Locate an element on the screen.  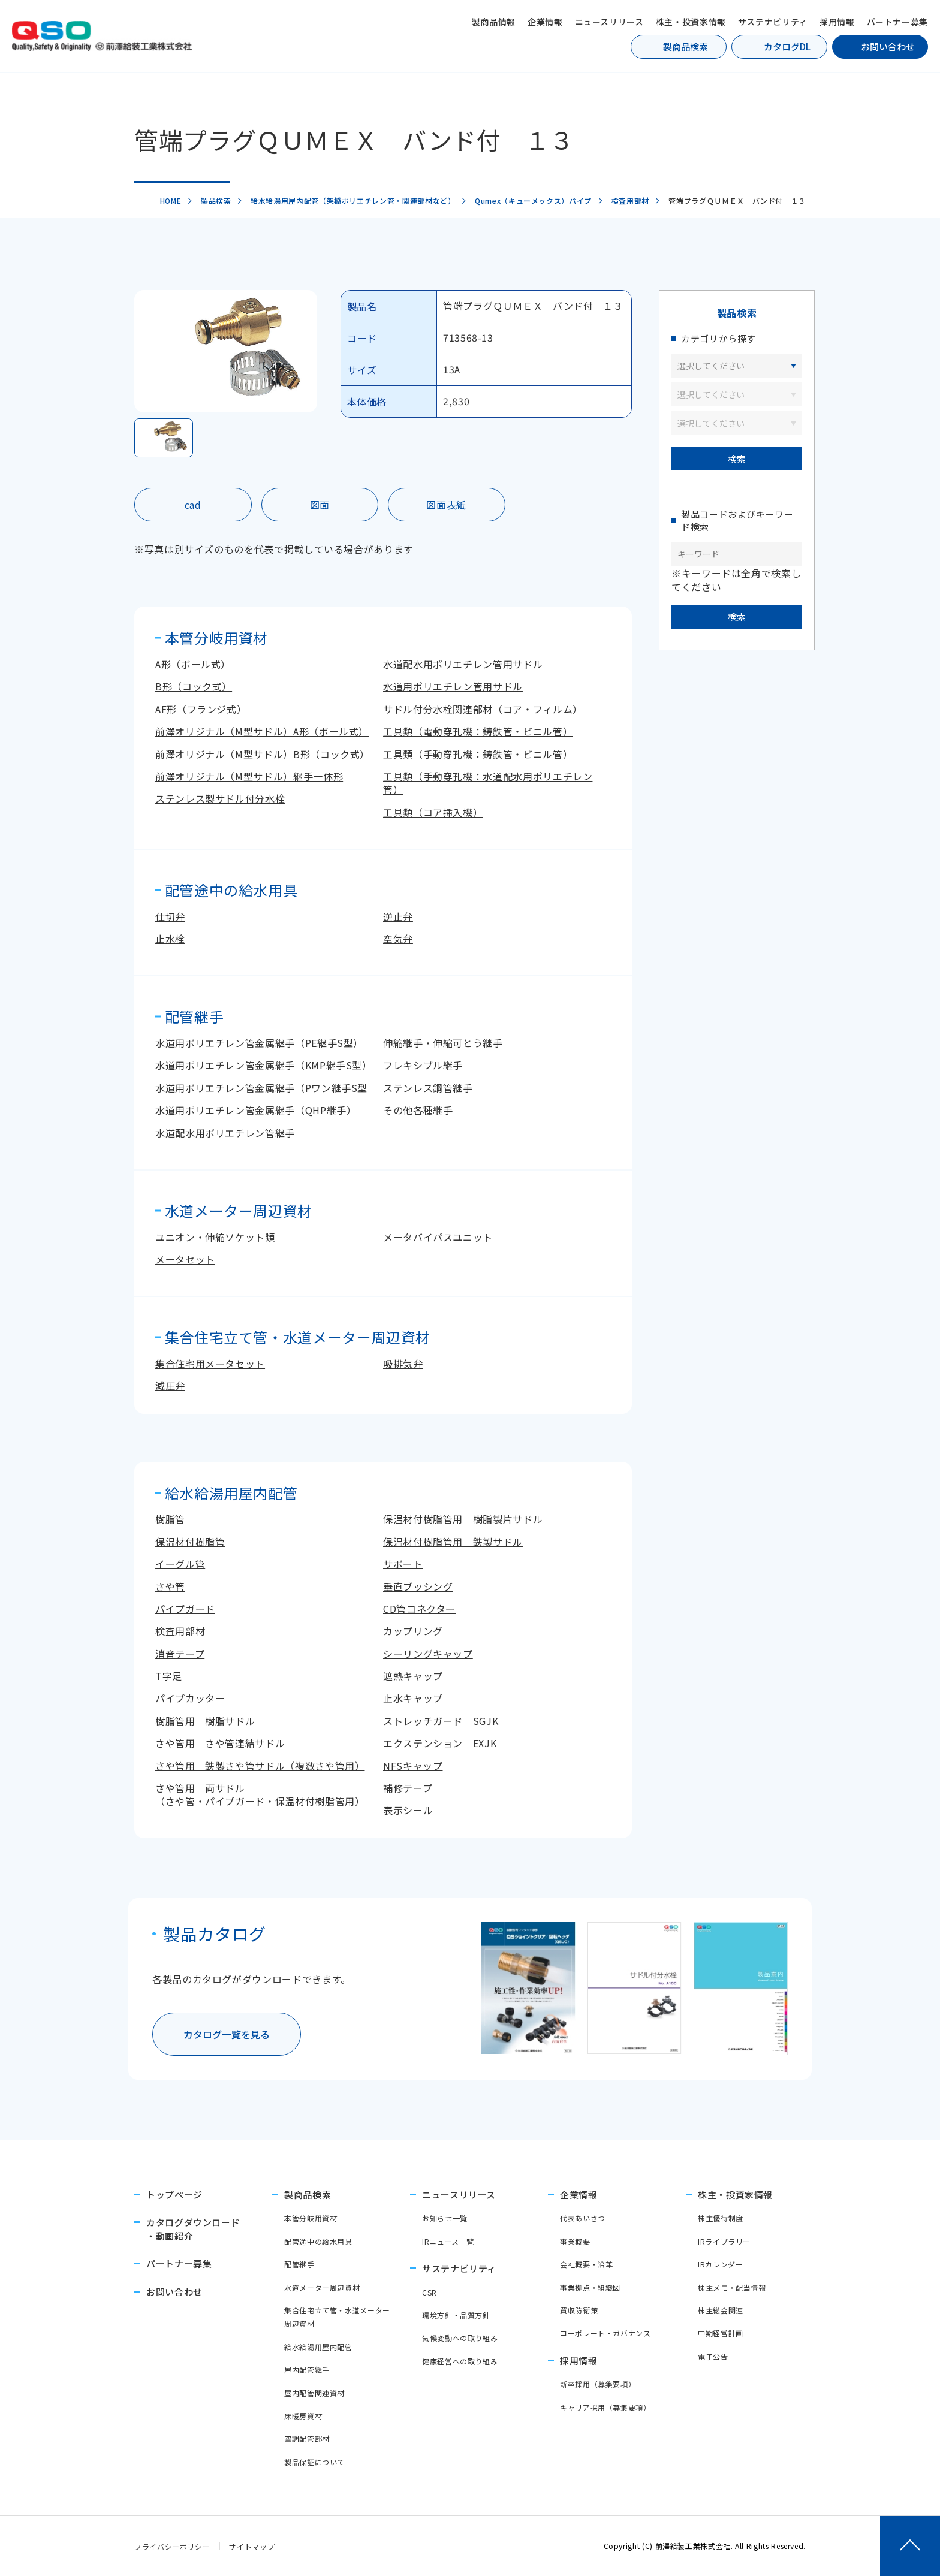
逆止弁 is located at coordinates (398, 916).